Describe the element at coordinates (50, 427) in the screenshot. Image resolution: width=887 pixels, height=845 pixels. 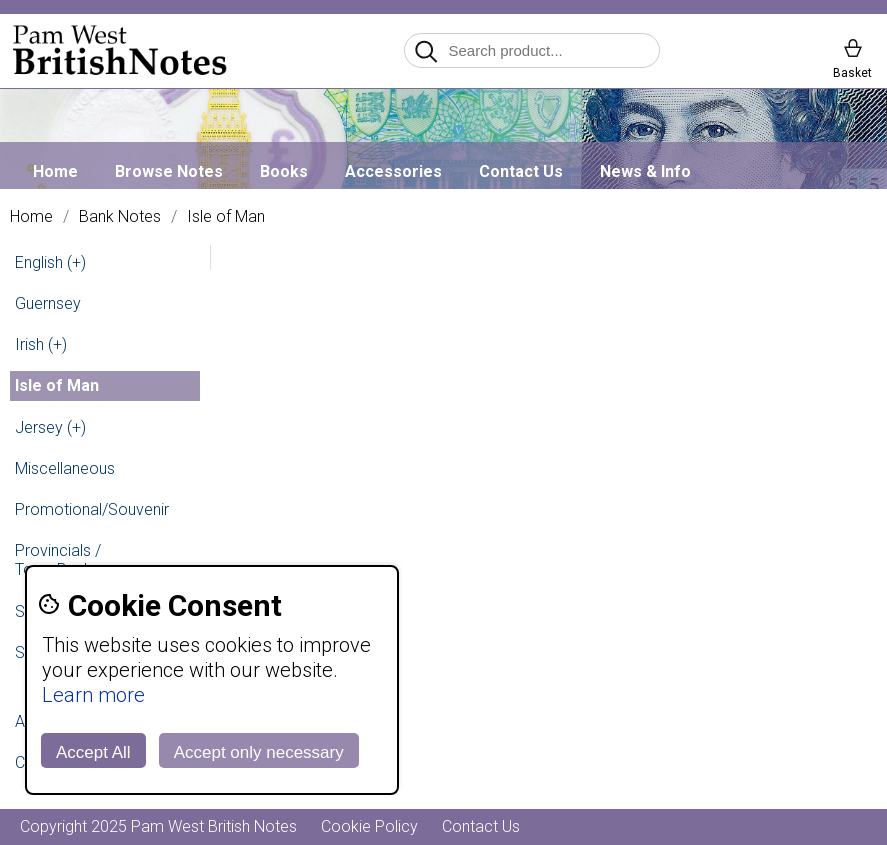
I see `Jersey (+)` at that location.